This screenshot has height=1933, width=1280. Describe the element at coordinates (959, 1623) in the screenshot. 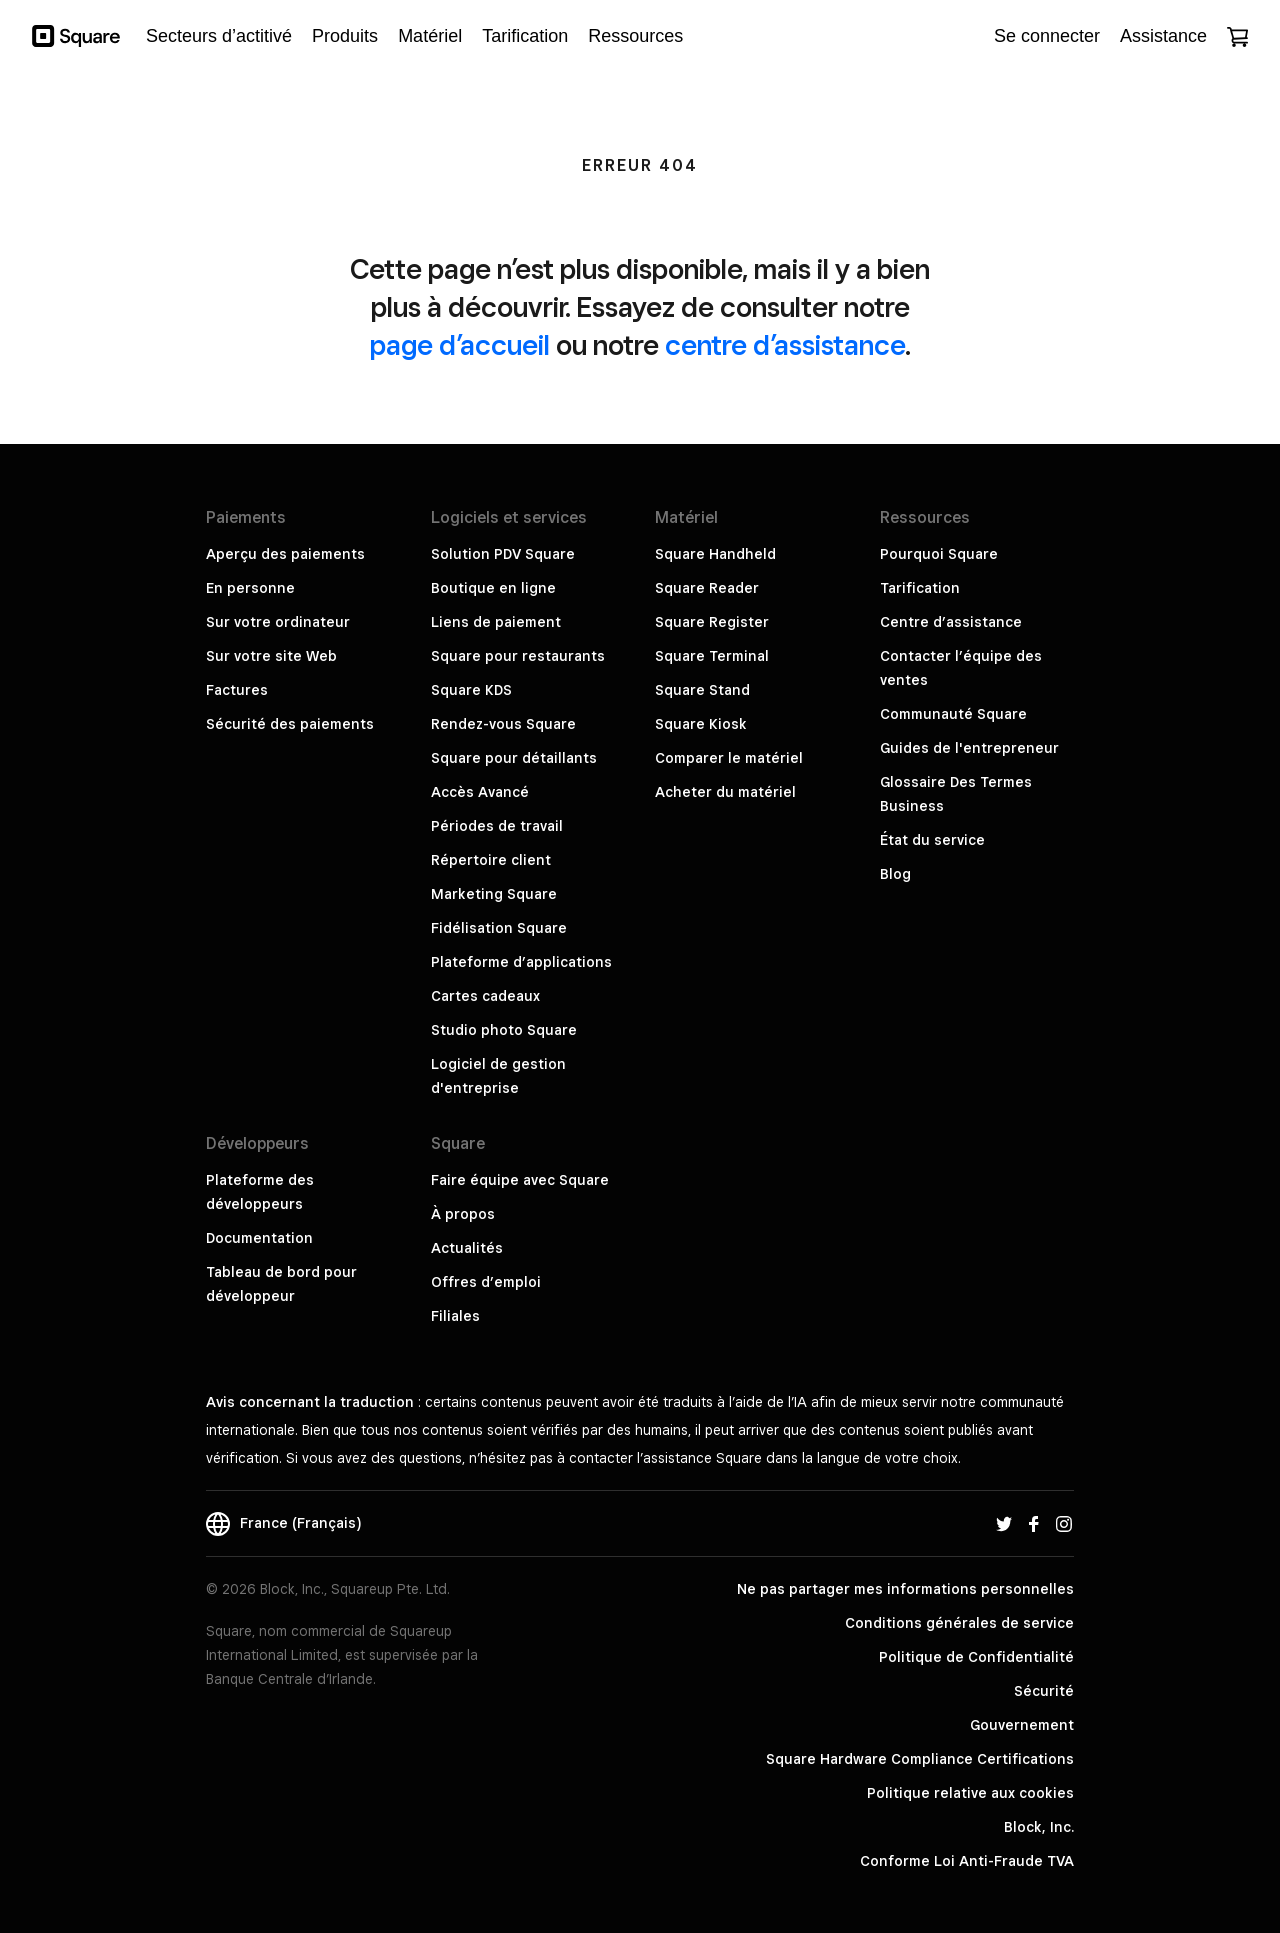

I see `Conditions générales de service` at that location.